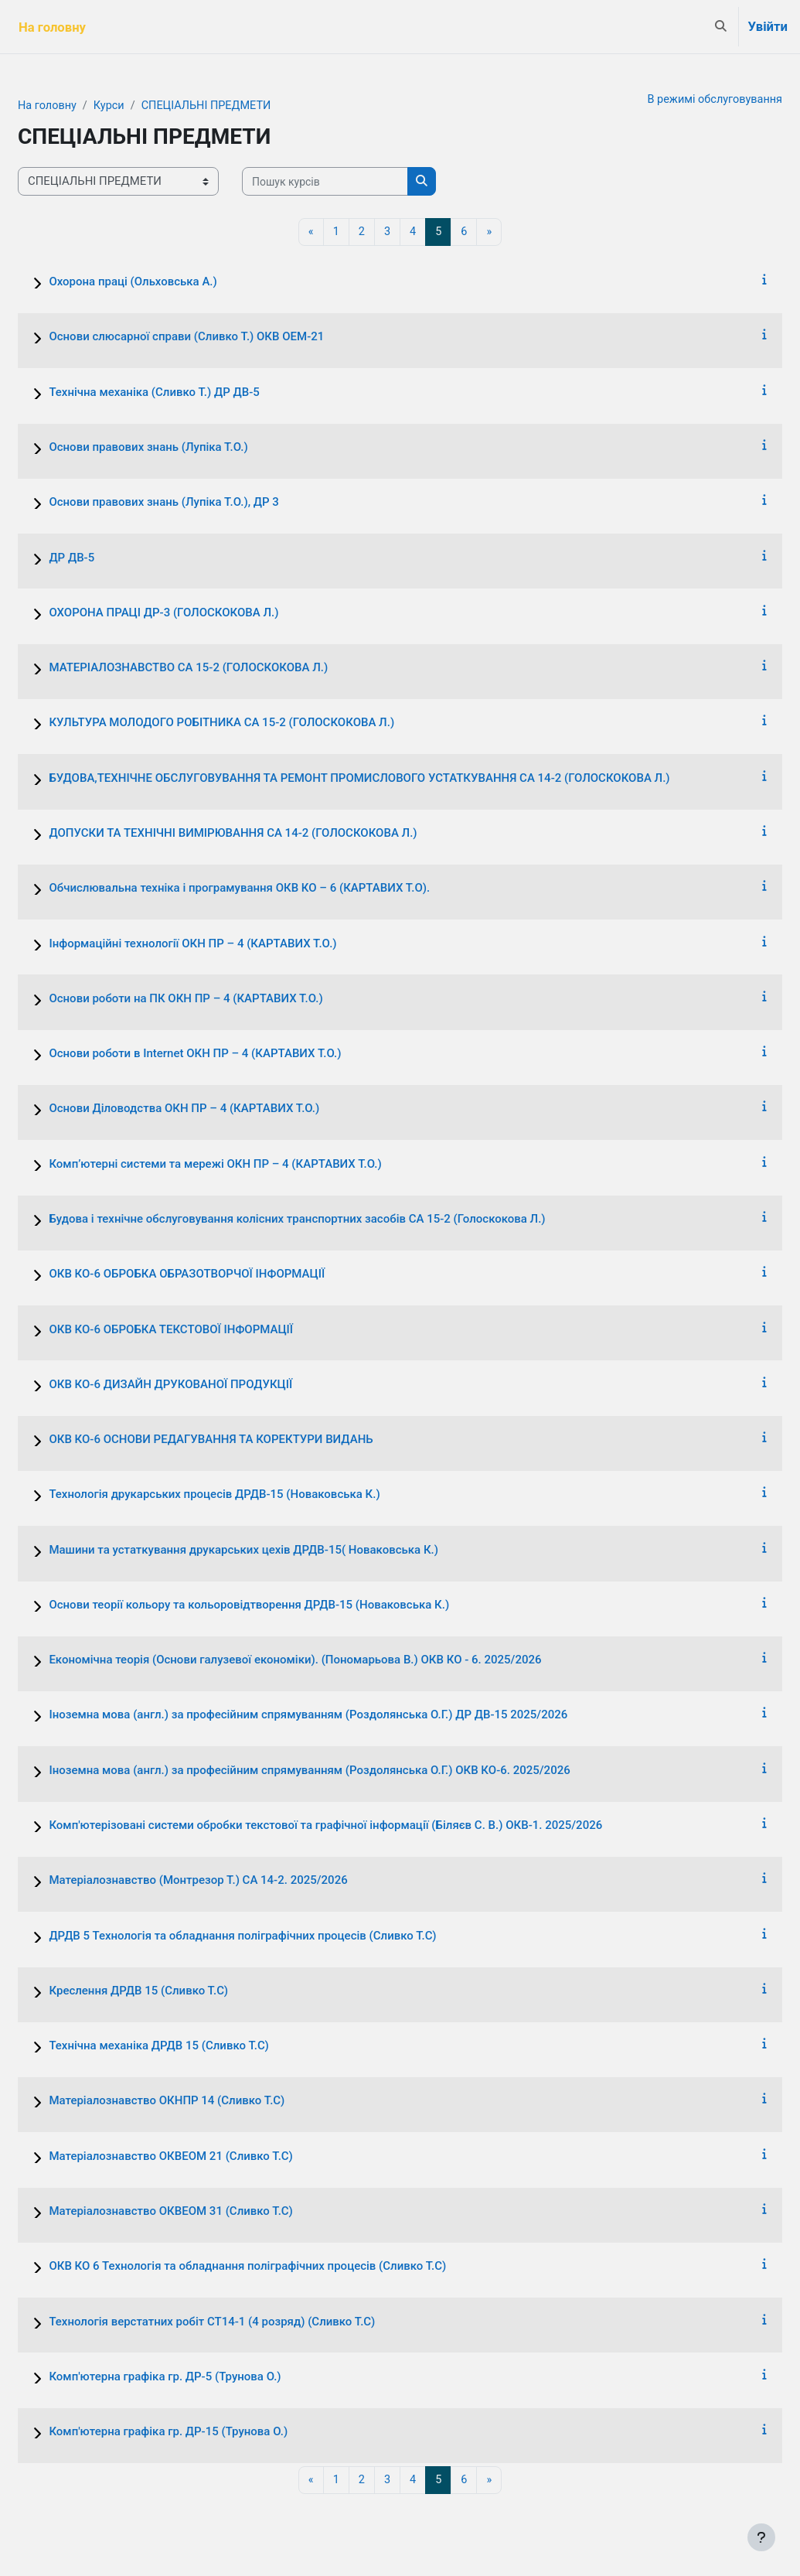 The width and height of the screenshot is (800, 2576). I want to click on ОКВ КО-6 ОСНОВИ РЕДАГУВАННЯ ТА КОРЕКТУРИ ВИДАНЬ, so click(248, 1440).